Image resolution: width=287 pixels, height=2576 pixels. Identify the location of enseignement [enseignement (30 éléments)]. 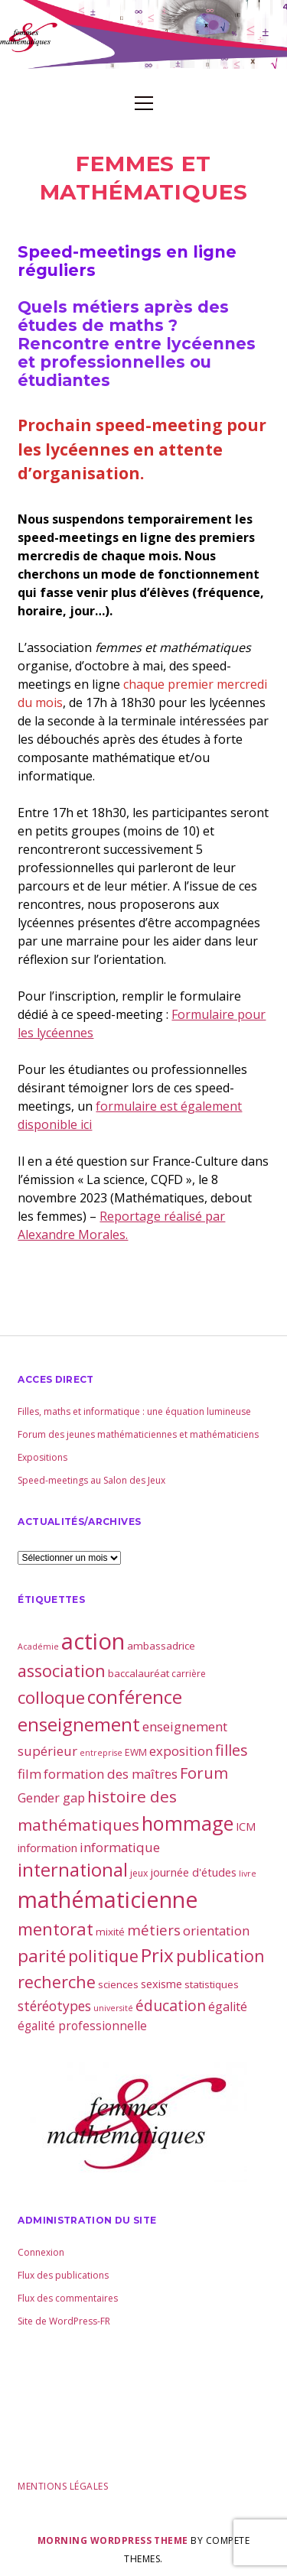
(79, 1724).